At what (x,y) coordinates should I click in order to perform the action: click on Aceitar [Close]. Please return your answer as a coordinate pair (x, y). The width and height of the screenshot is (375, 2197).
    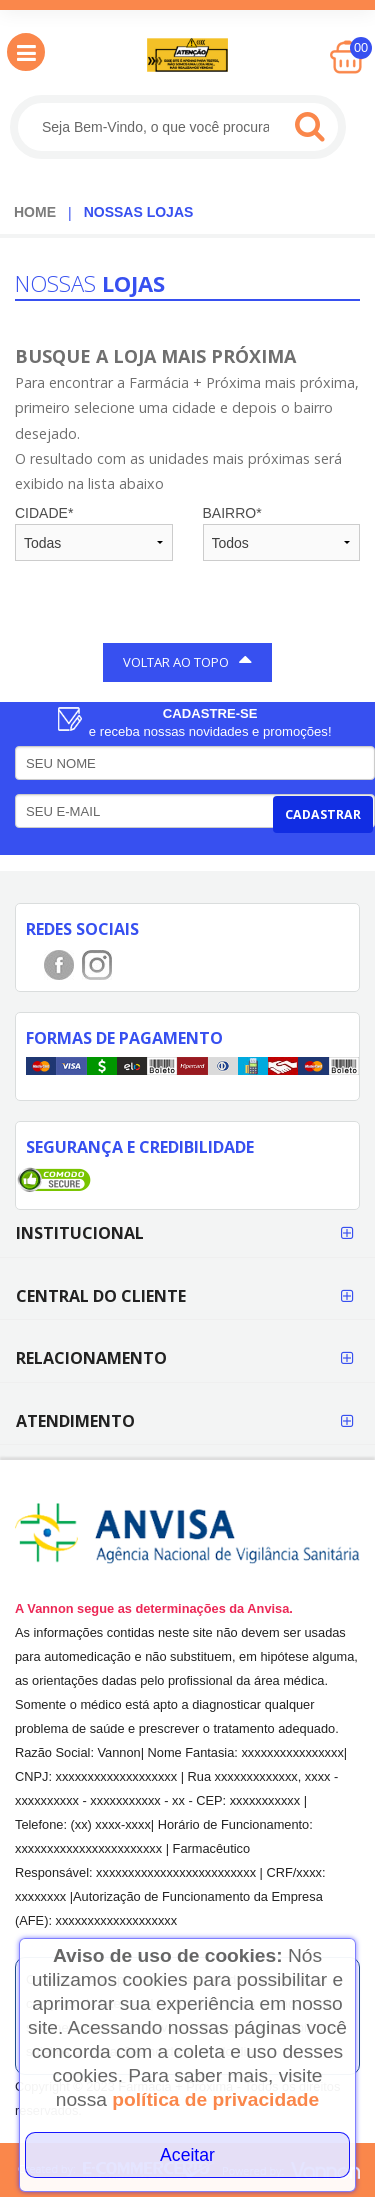
    Looking at the image, I should click on (187, 2155).